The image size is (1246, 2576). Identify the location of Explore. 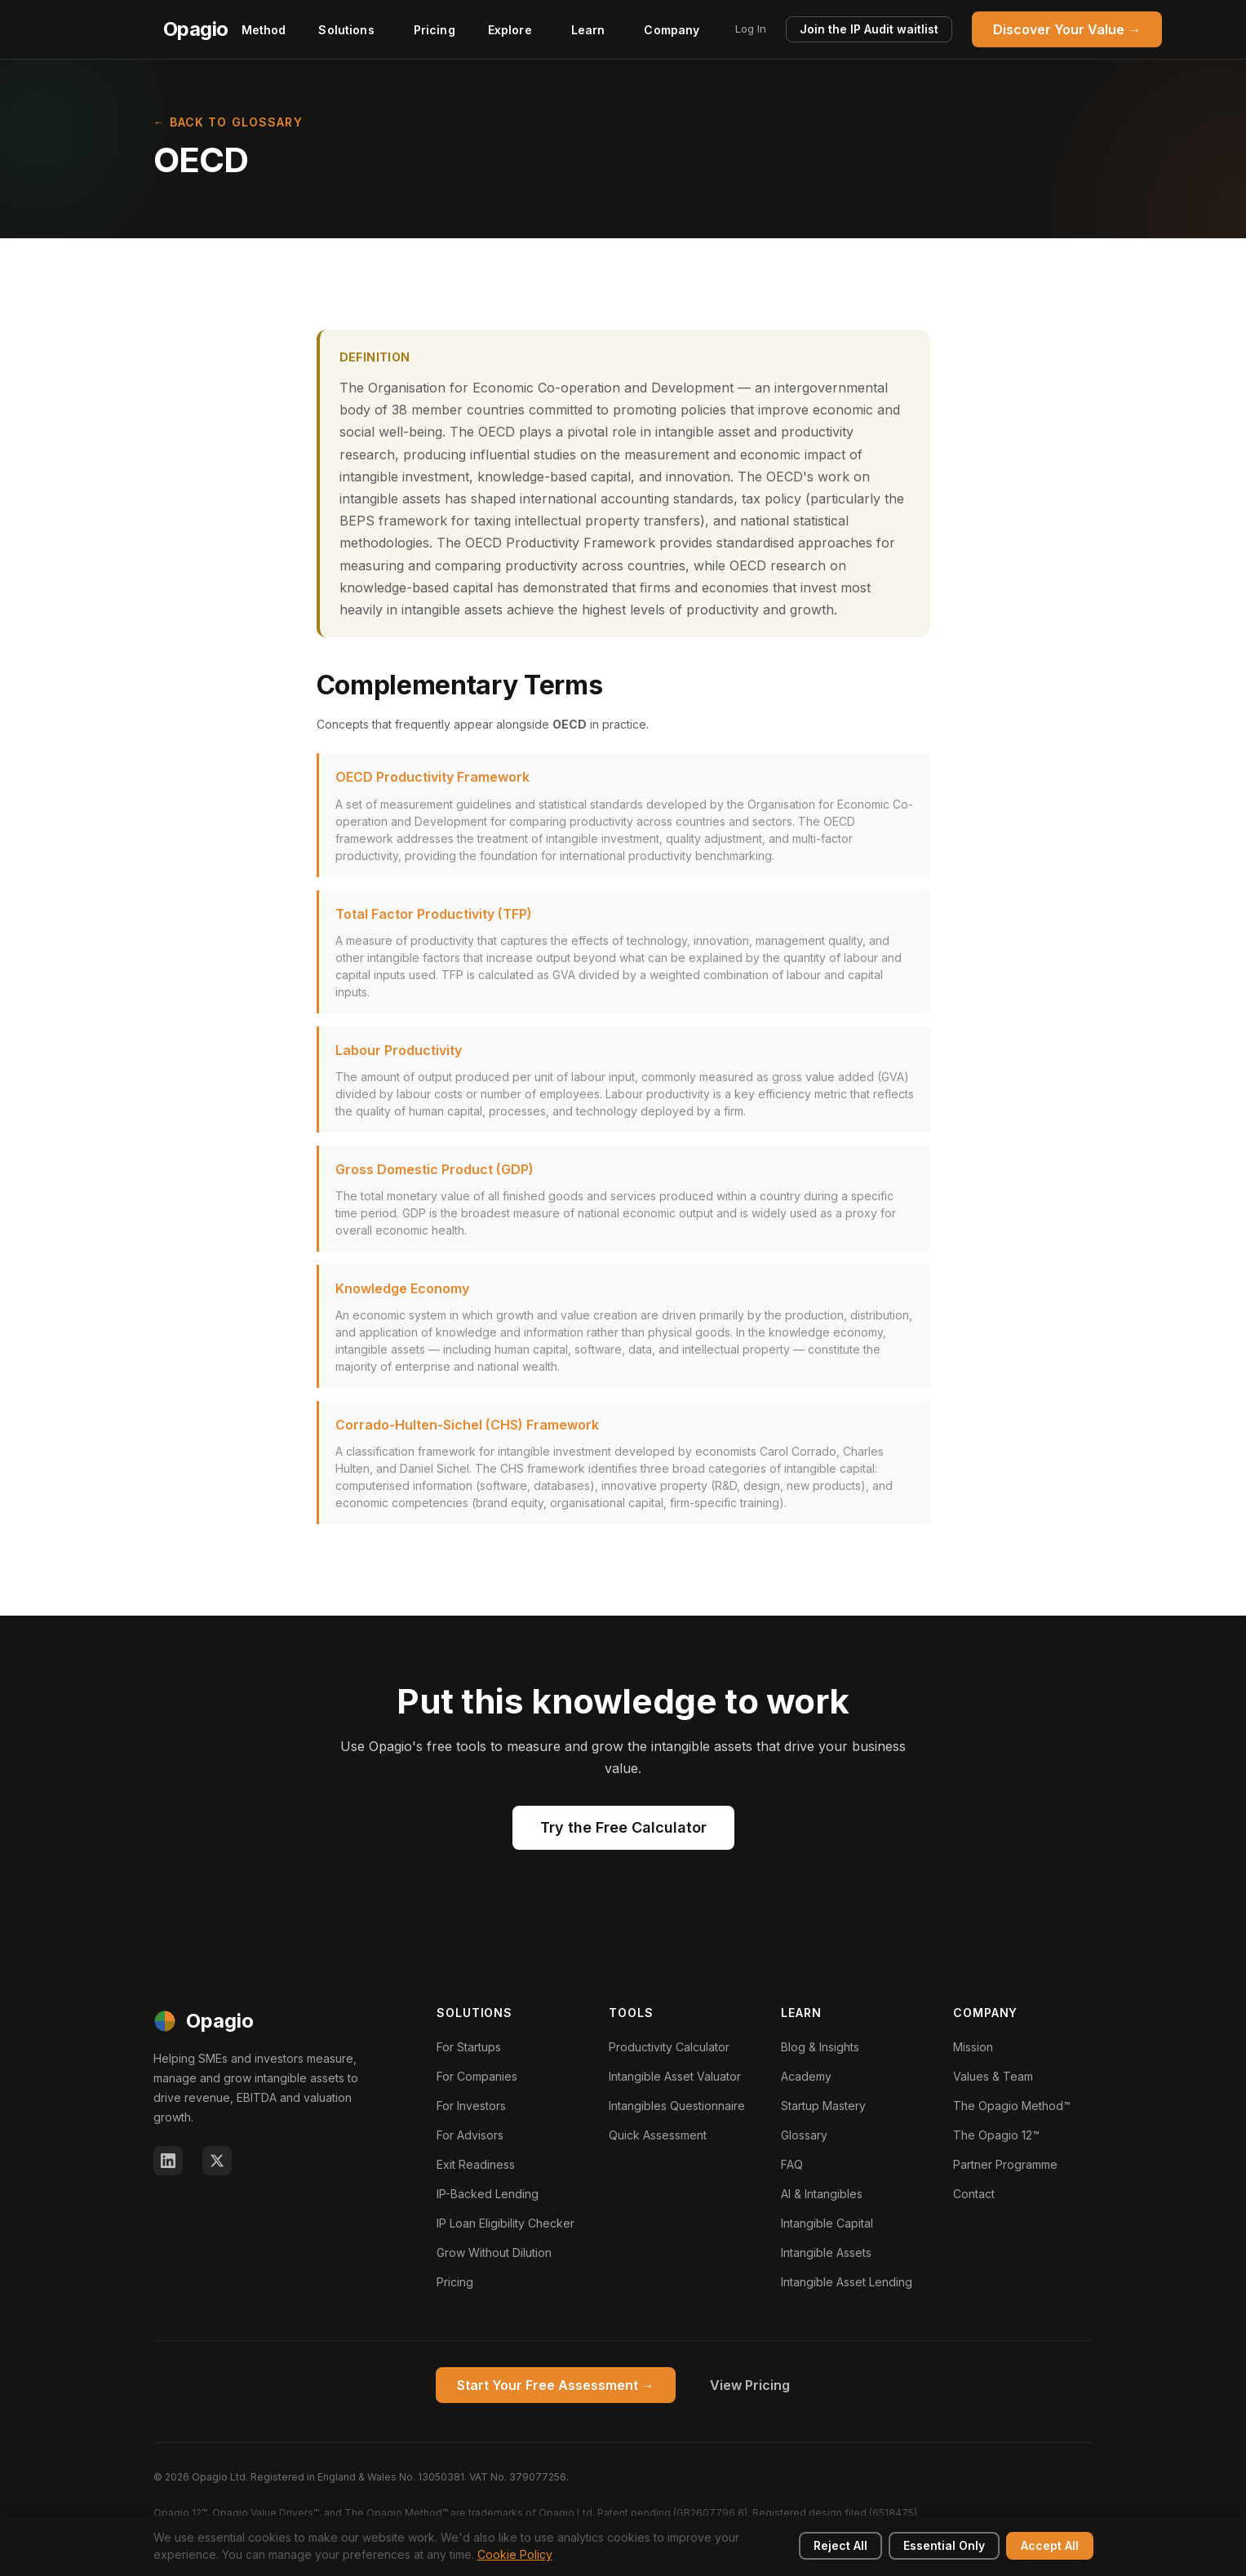
(510, 30).